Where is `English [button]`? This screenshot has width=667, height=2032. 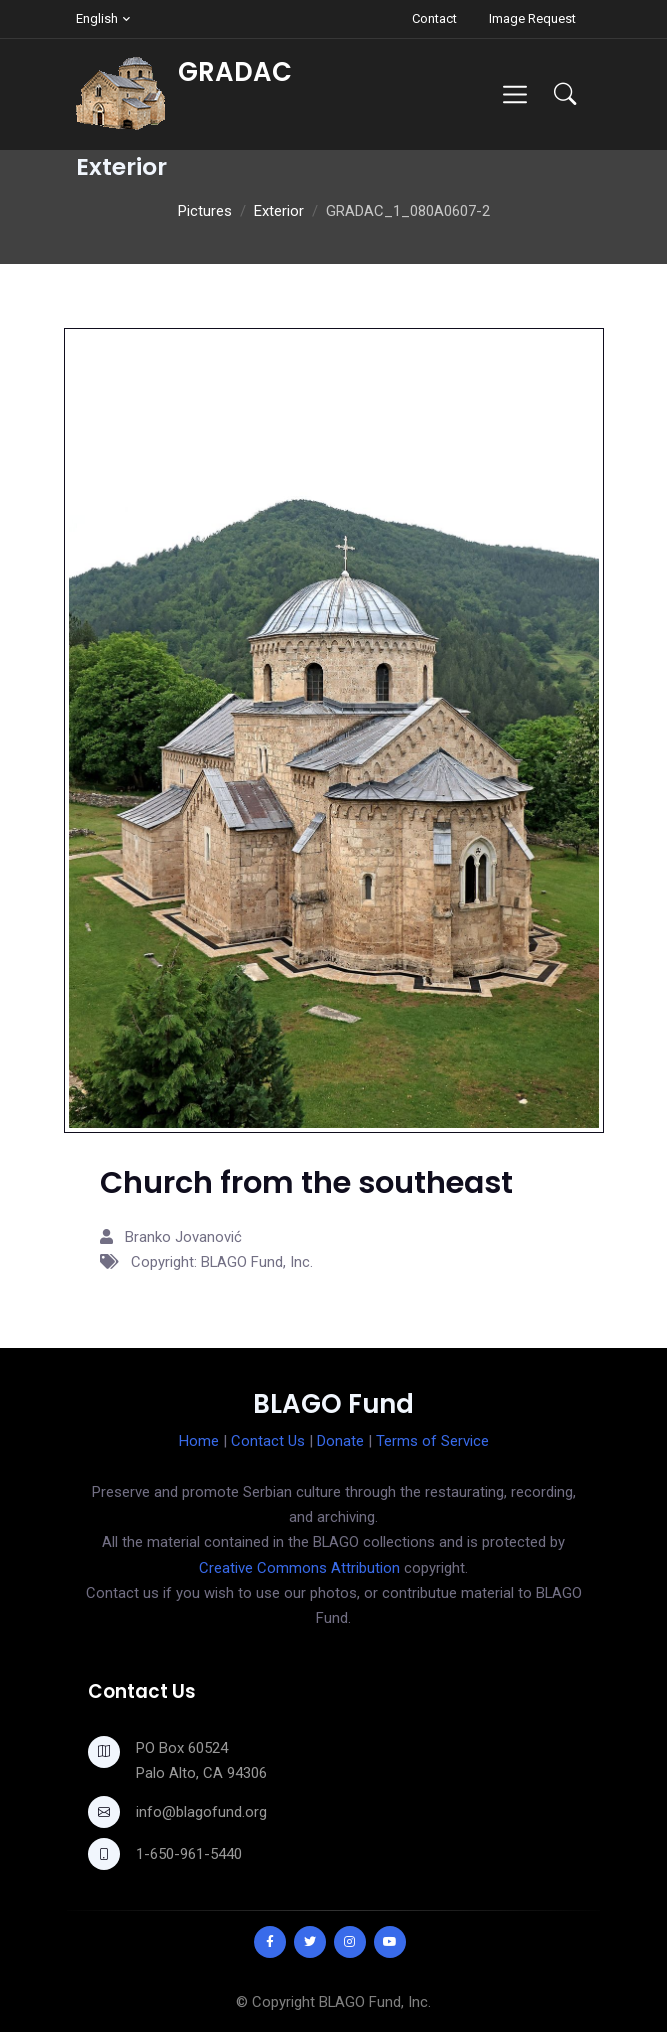 English [button] is located at coordinates (97, 18).